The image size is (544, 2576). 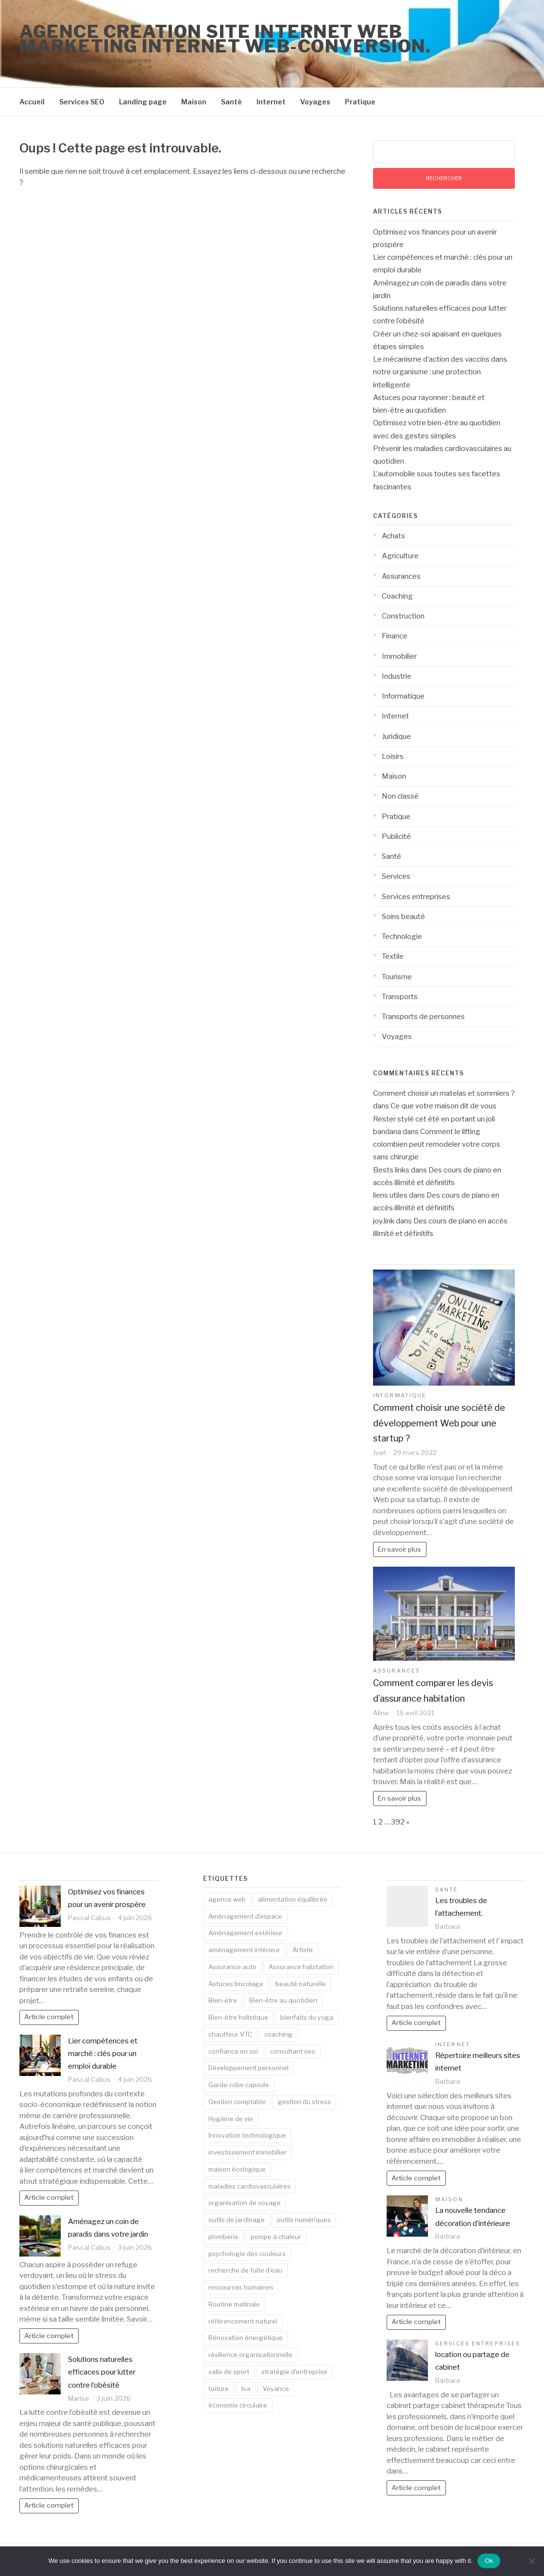 I want to click on outils de jardinage [outils de jardinage (2 éléments)], so click(x=236, y=2220).